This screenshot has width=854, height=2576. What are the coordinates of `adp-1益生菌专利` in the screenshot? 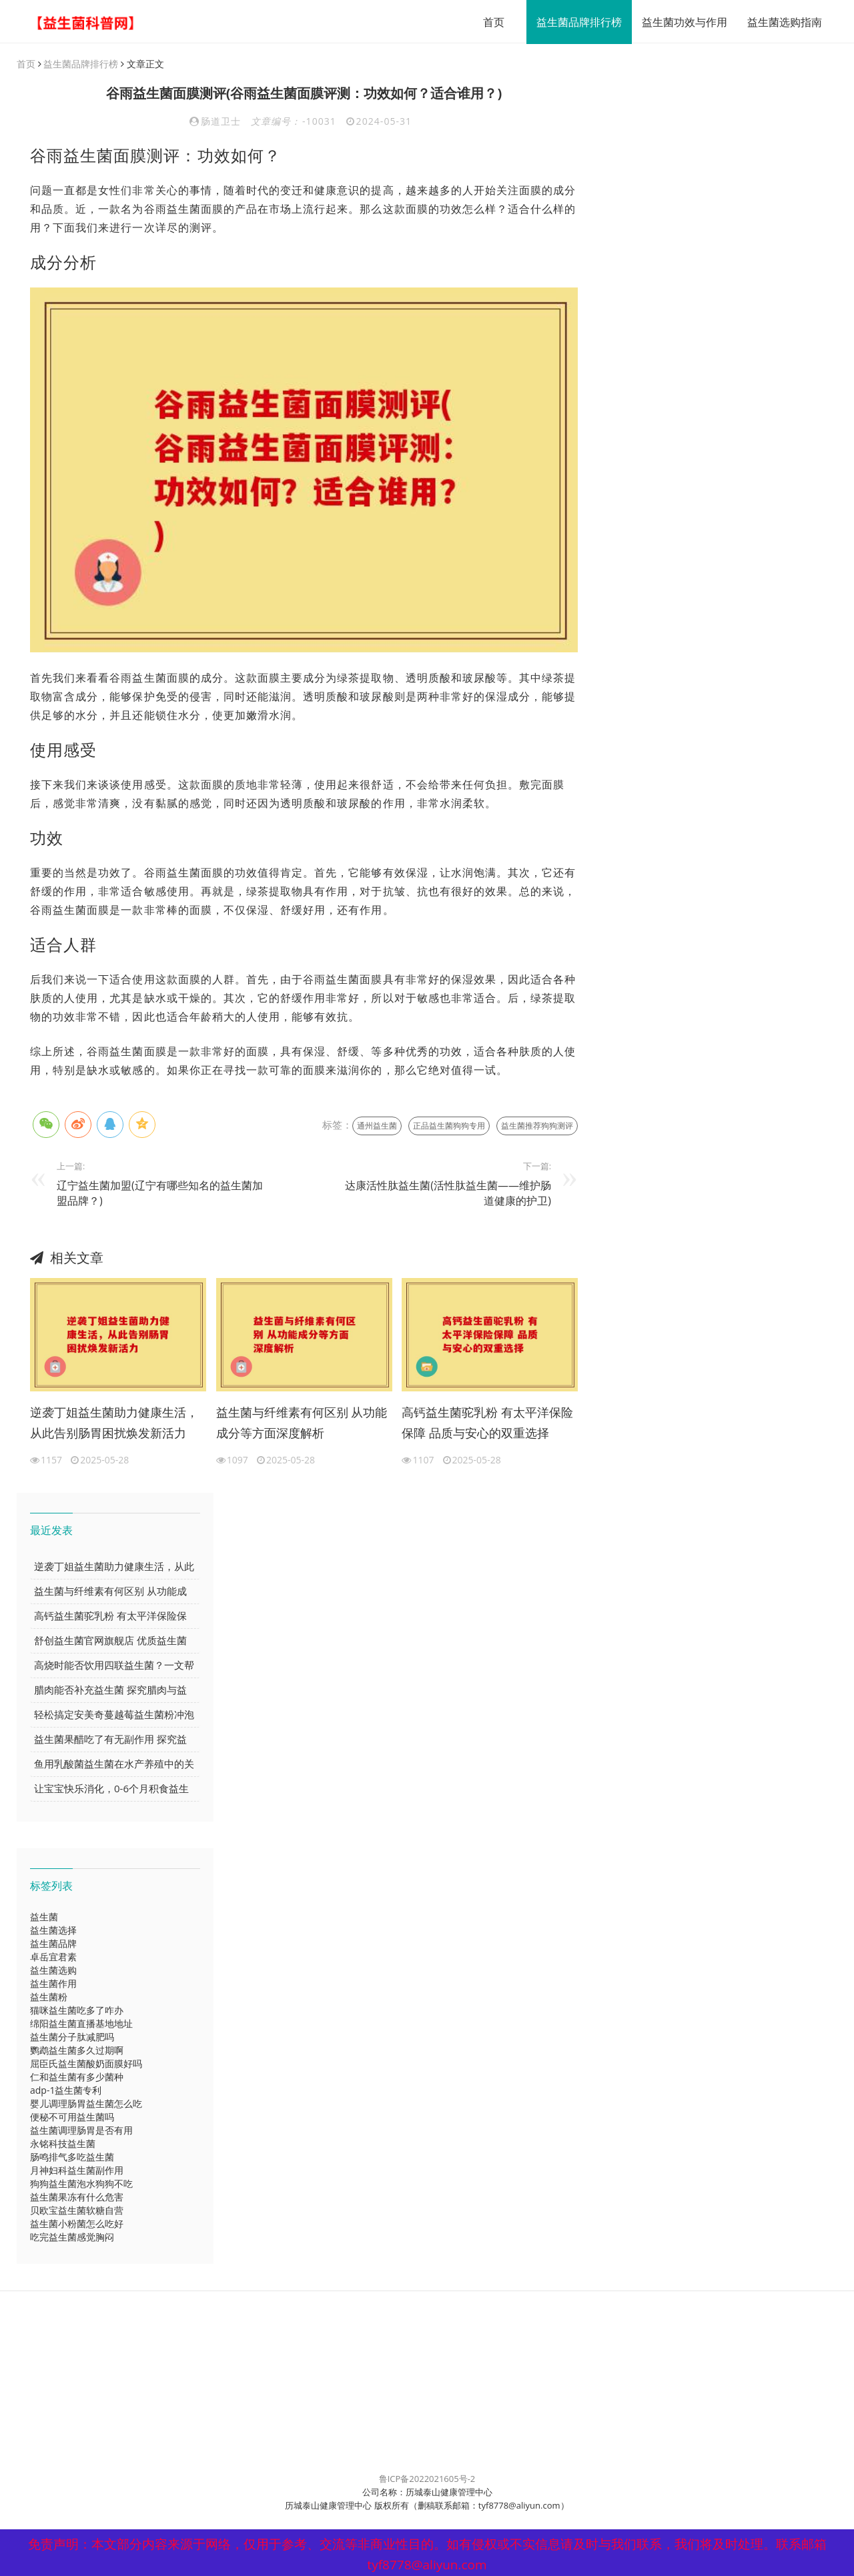 It's located at (65, 2090).